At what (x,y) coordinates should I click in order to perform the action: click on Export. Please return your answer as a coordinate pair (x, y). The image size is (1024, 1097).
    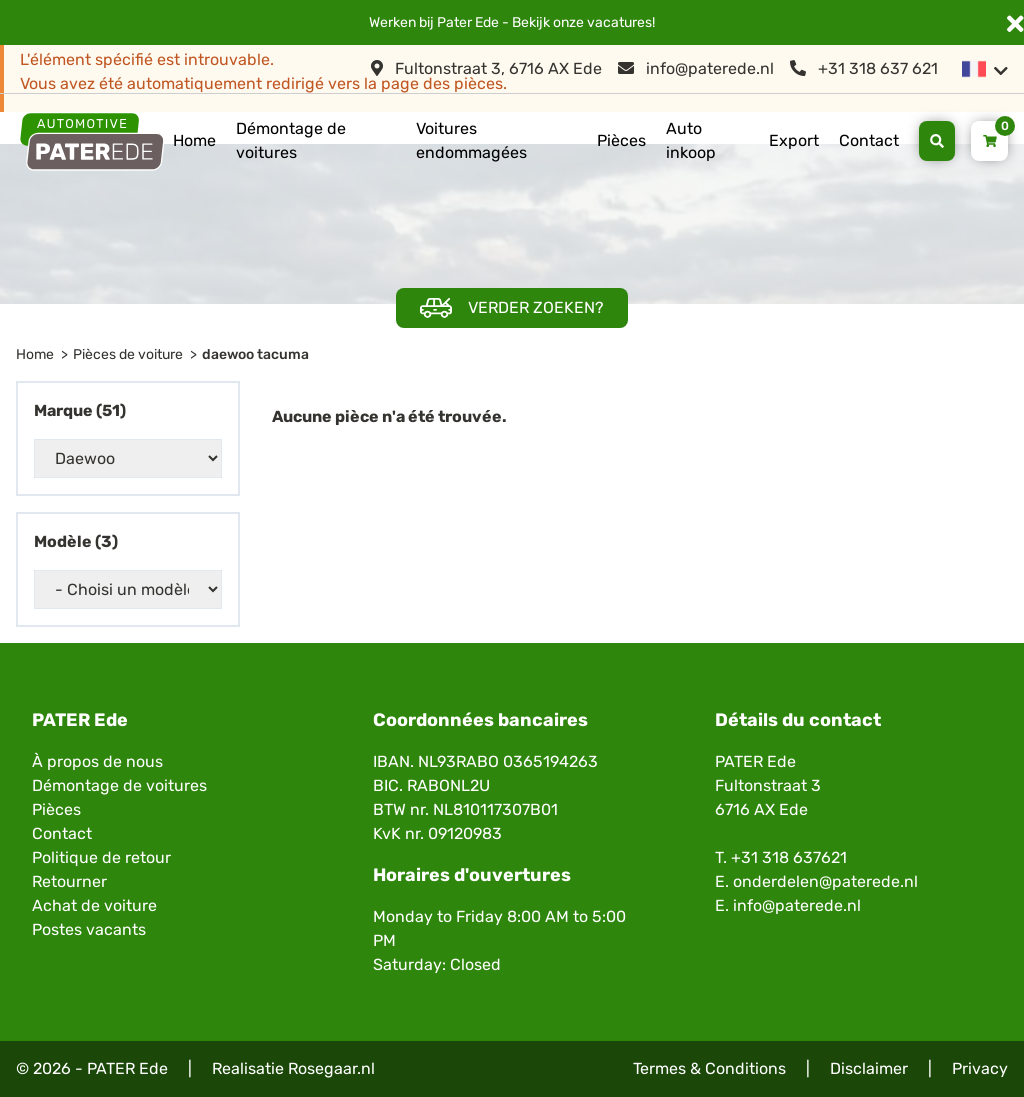
    Looking at the image, I should click on (794, 140).